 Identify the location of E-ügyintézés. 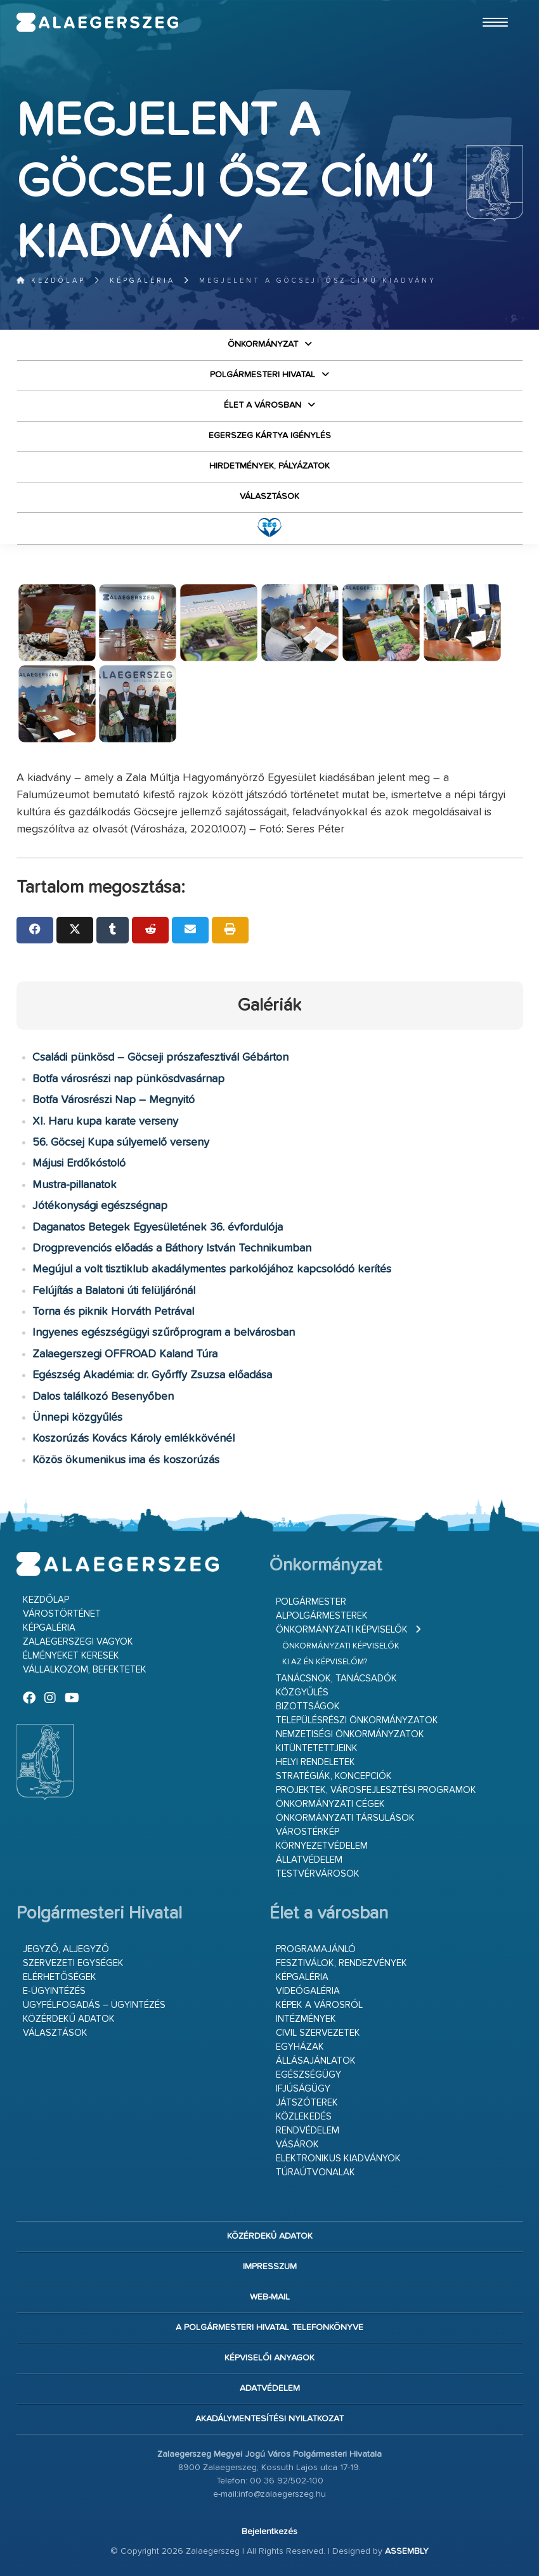
(54, 1991).